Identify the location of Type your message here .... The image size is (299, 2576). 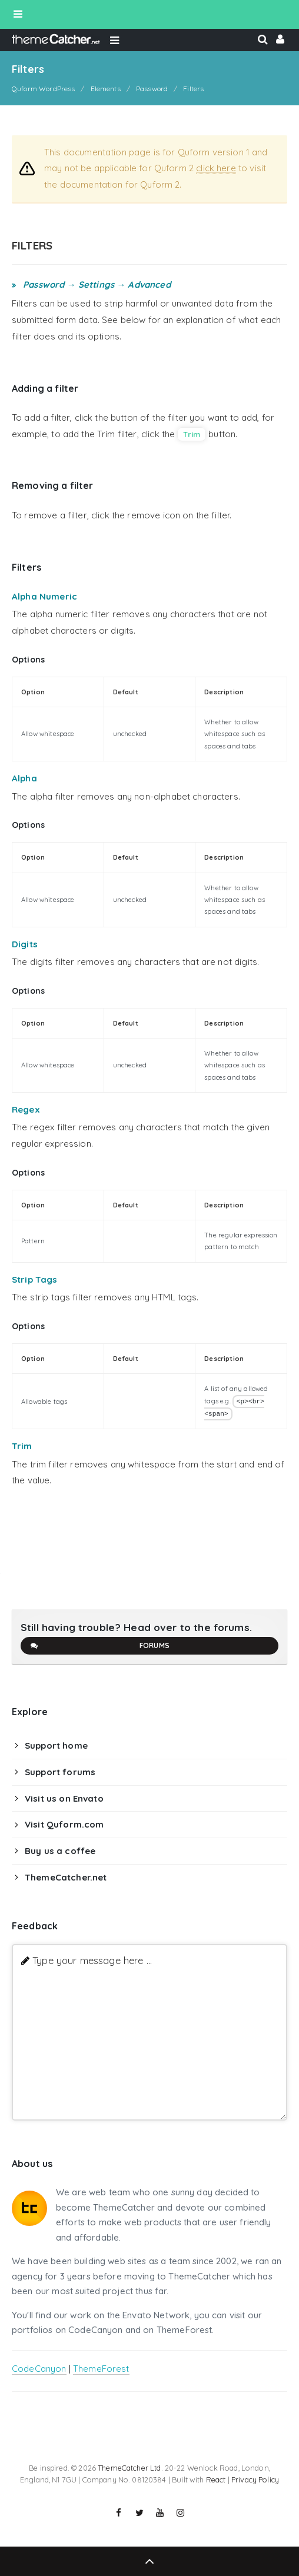
(92, 1960).